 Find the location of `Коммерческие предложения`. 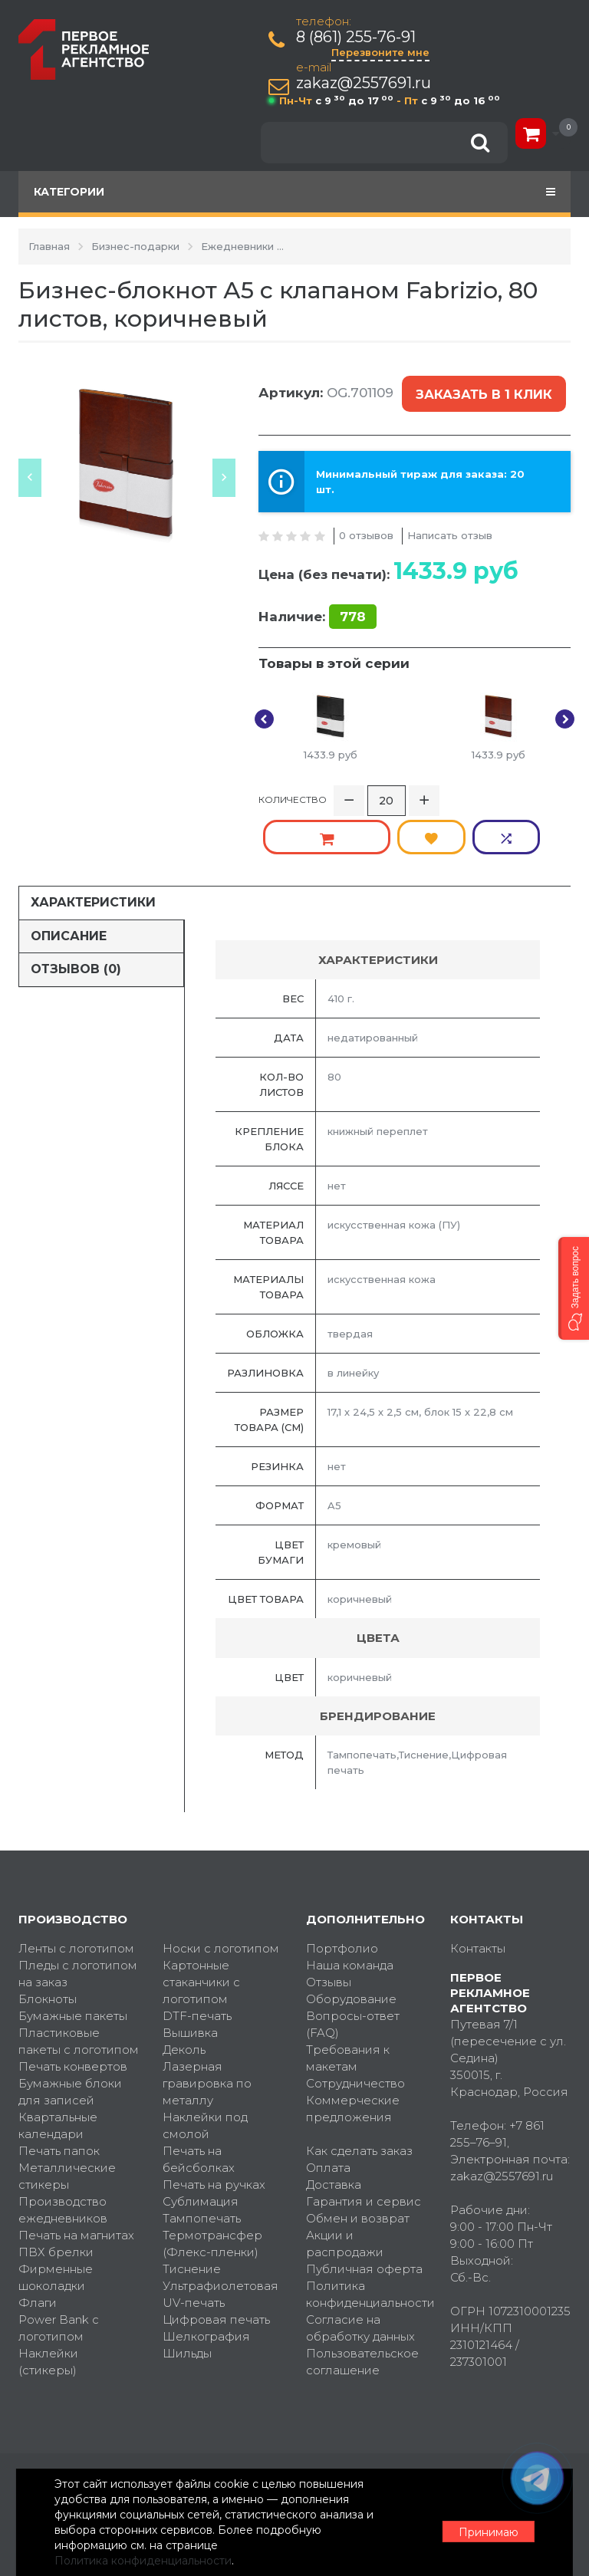

Коммерческие предложения is located at coordinates (353, 2052).